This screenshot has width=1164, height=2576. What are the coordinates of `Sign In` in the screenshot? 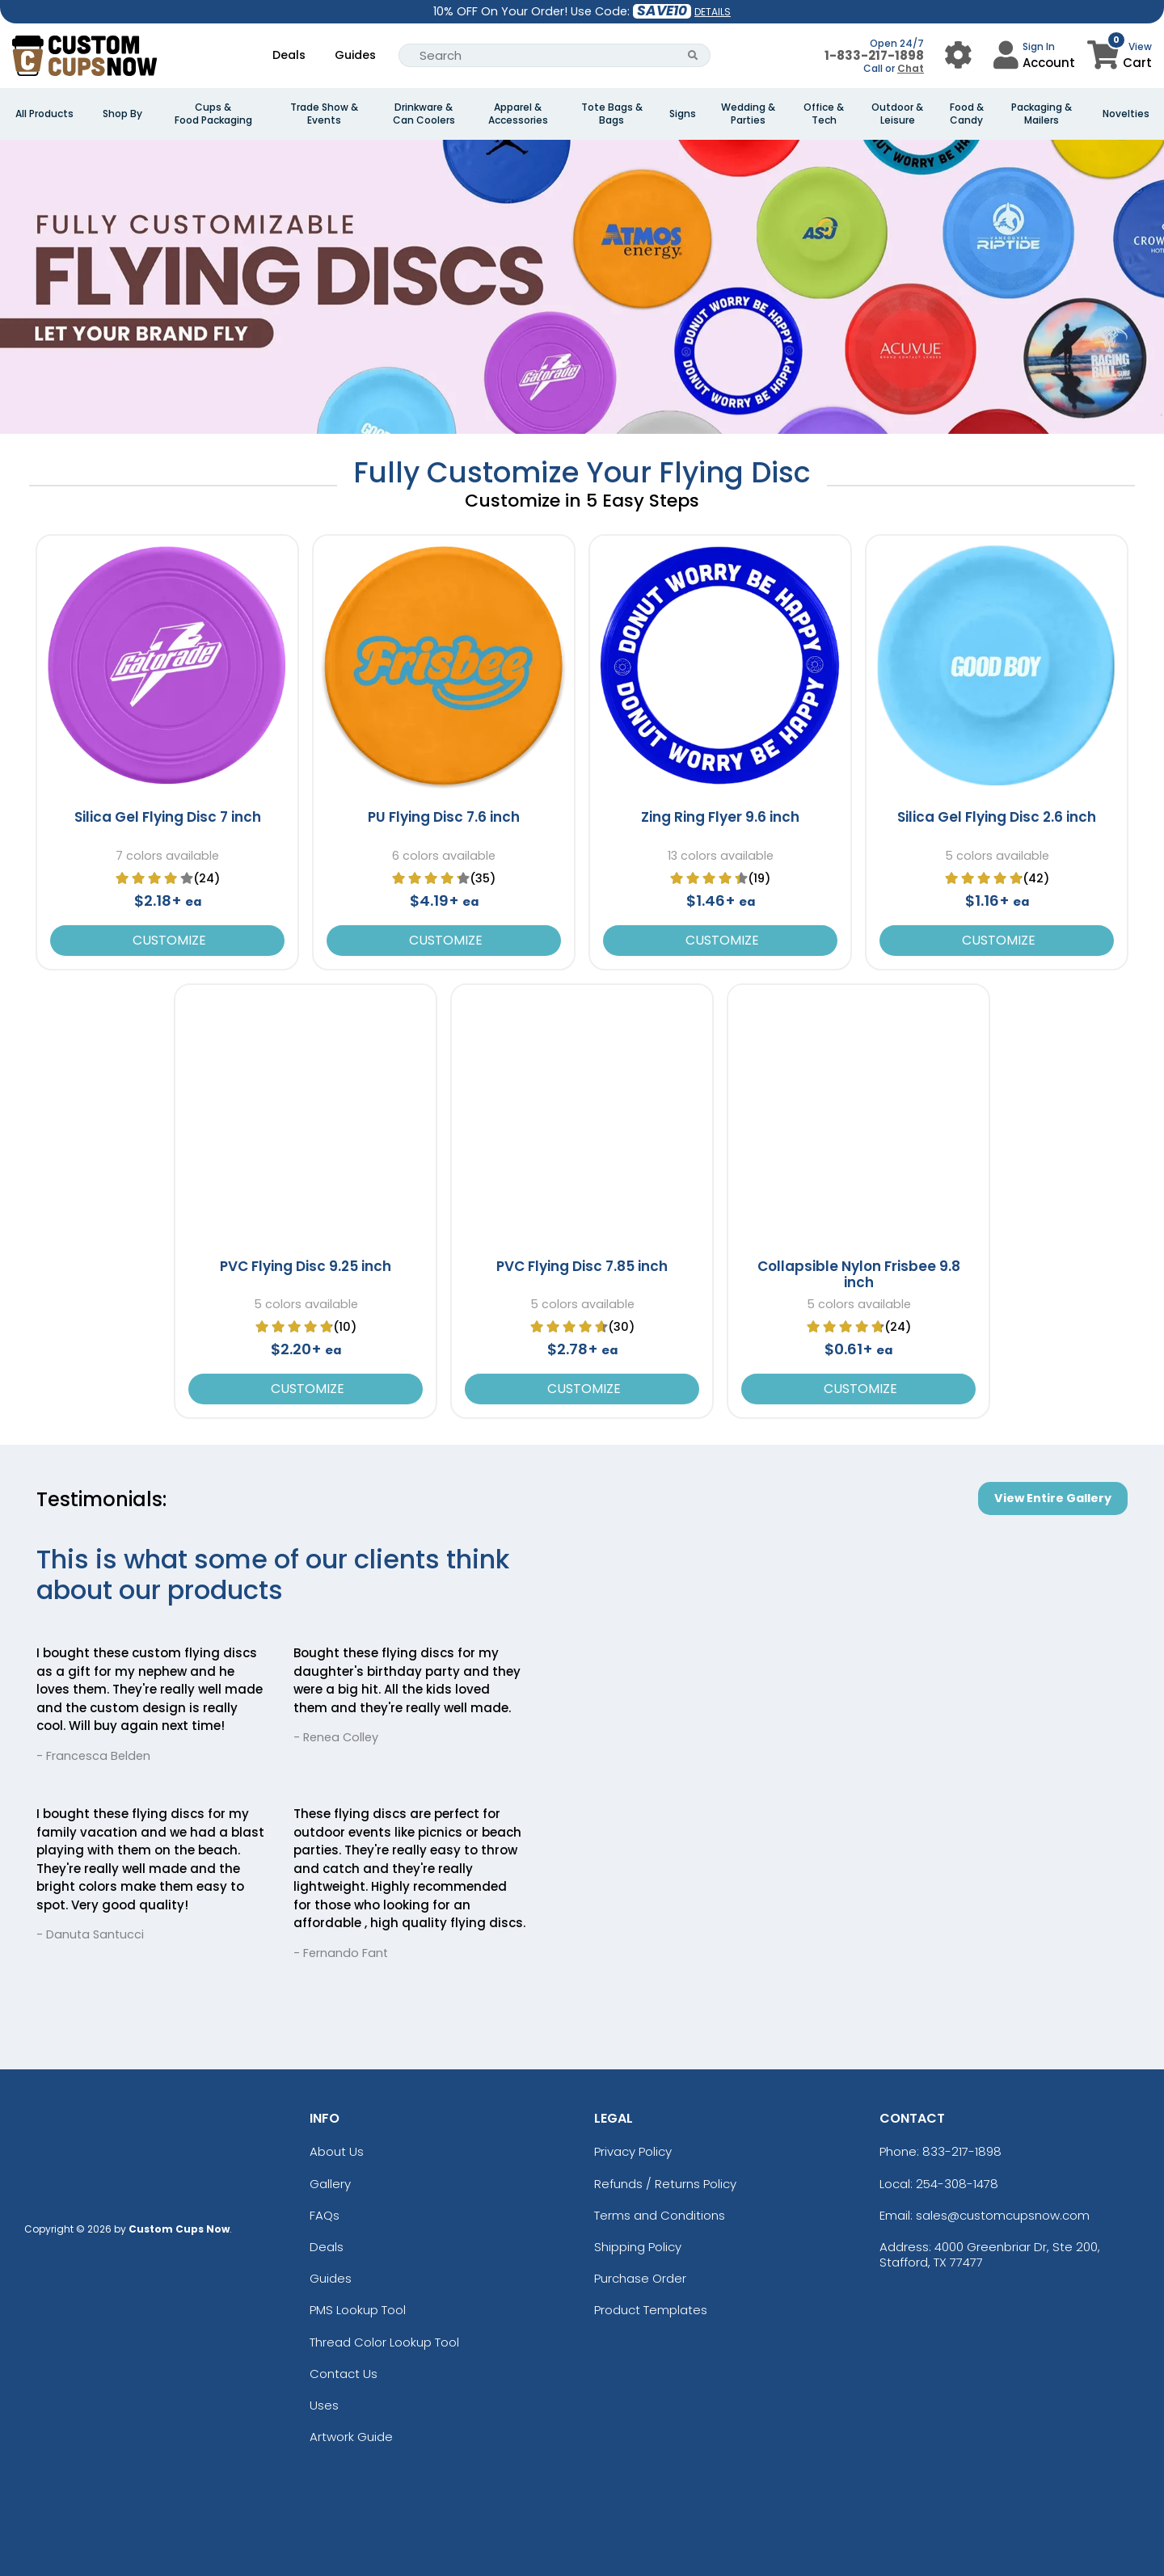 It's located at (1039, 46).